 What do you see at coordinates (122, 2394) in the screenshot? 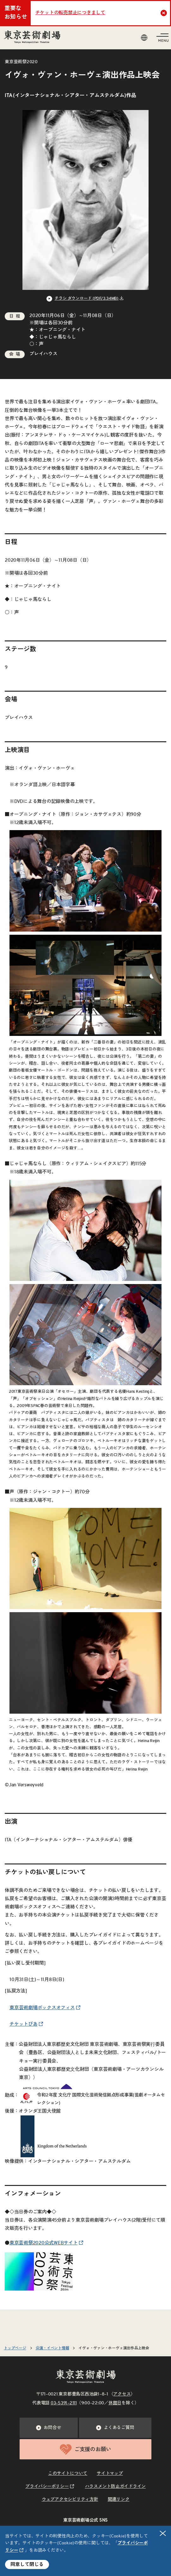
I see `アクセス` at bounding box center [122, 2394].